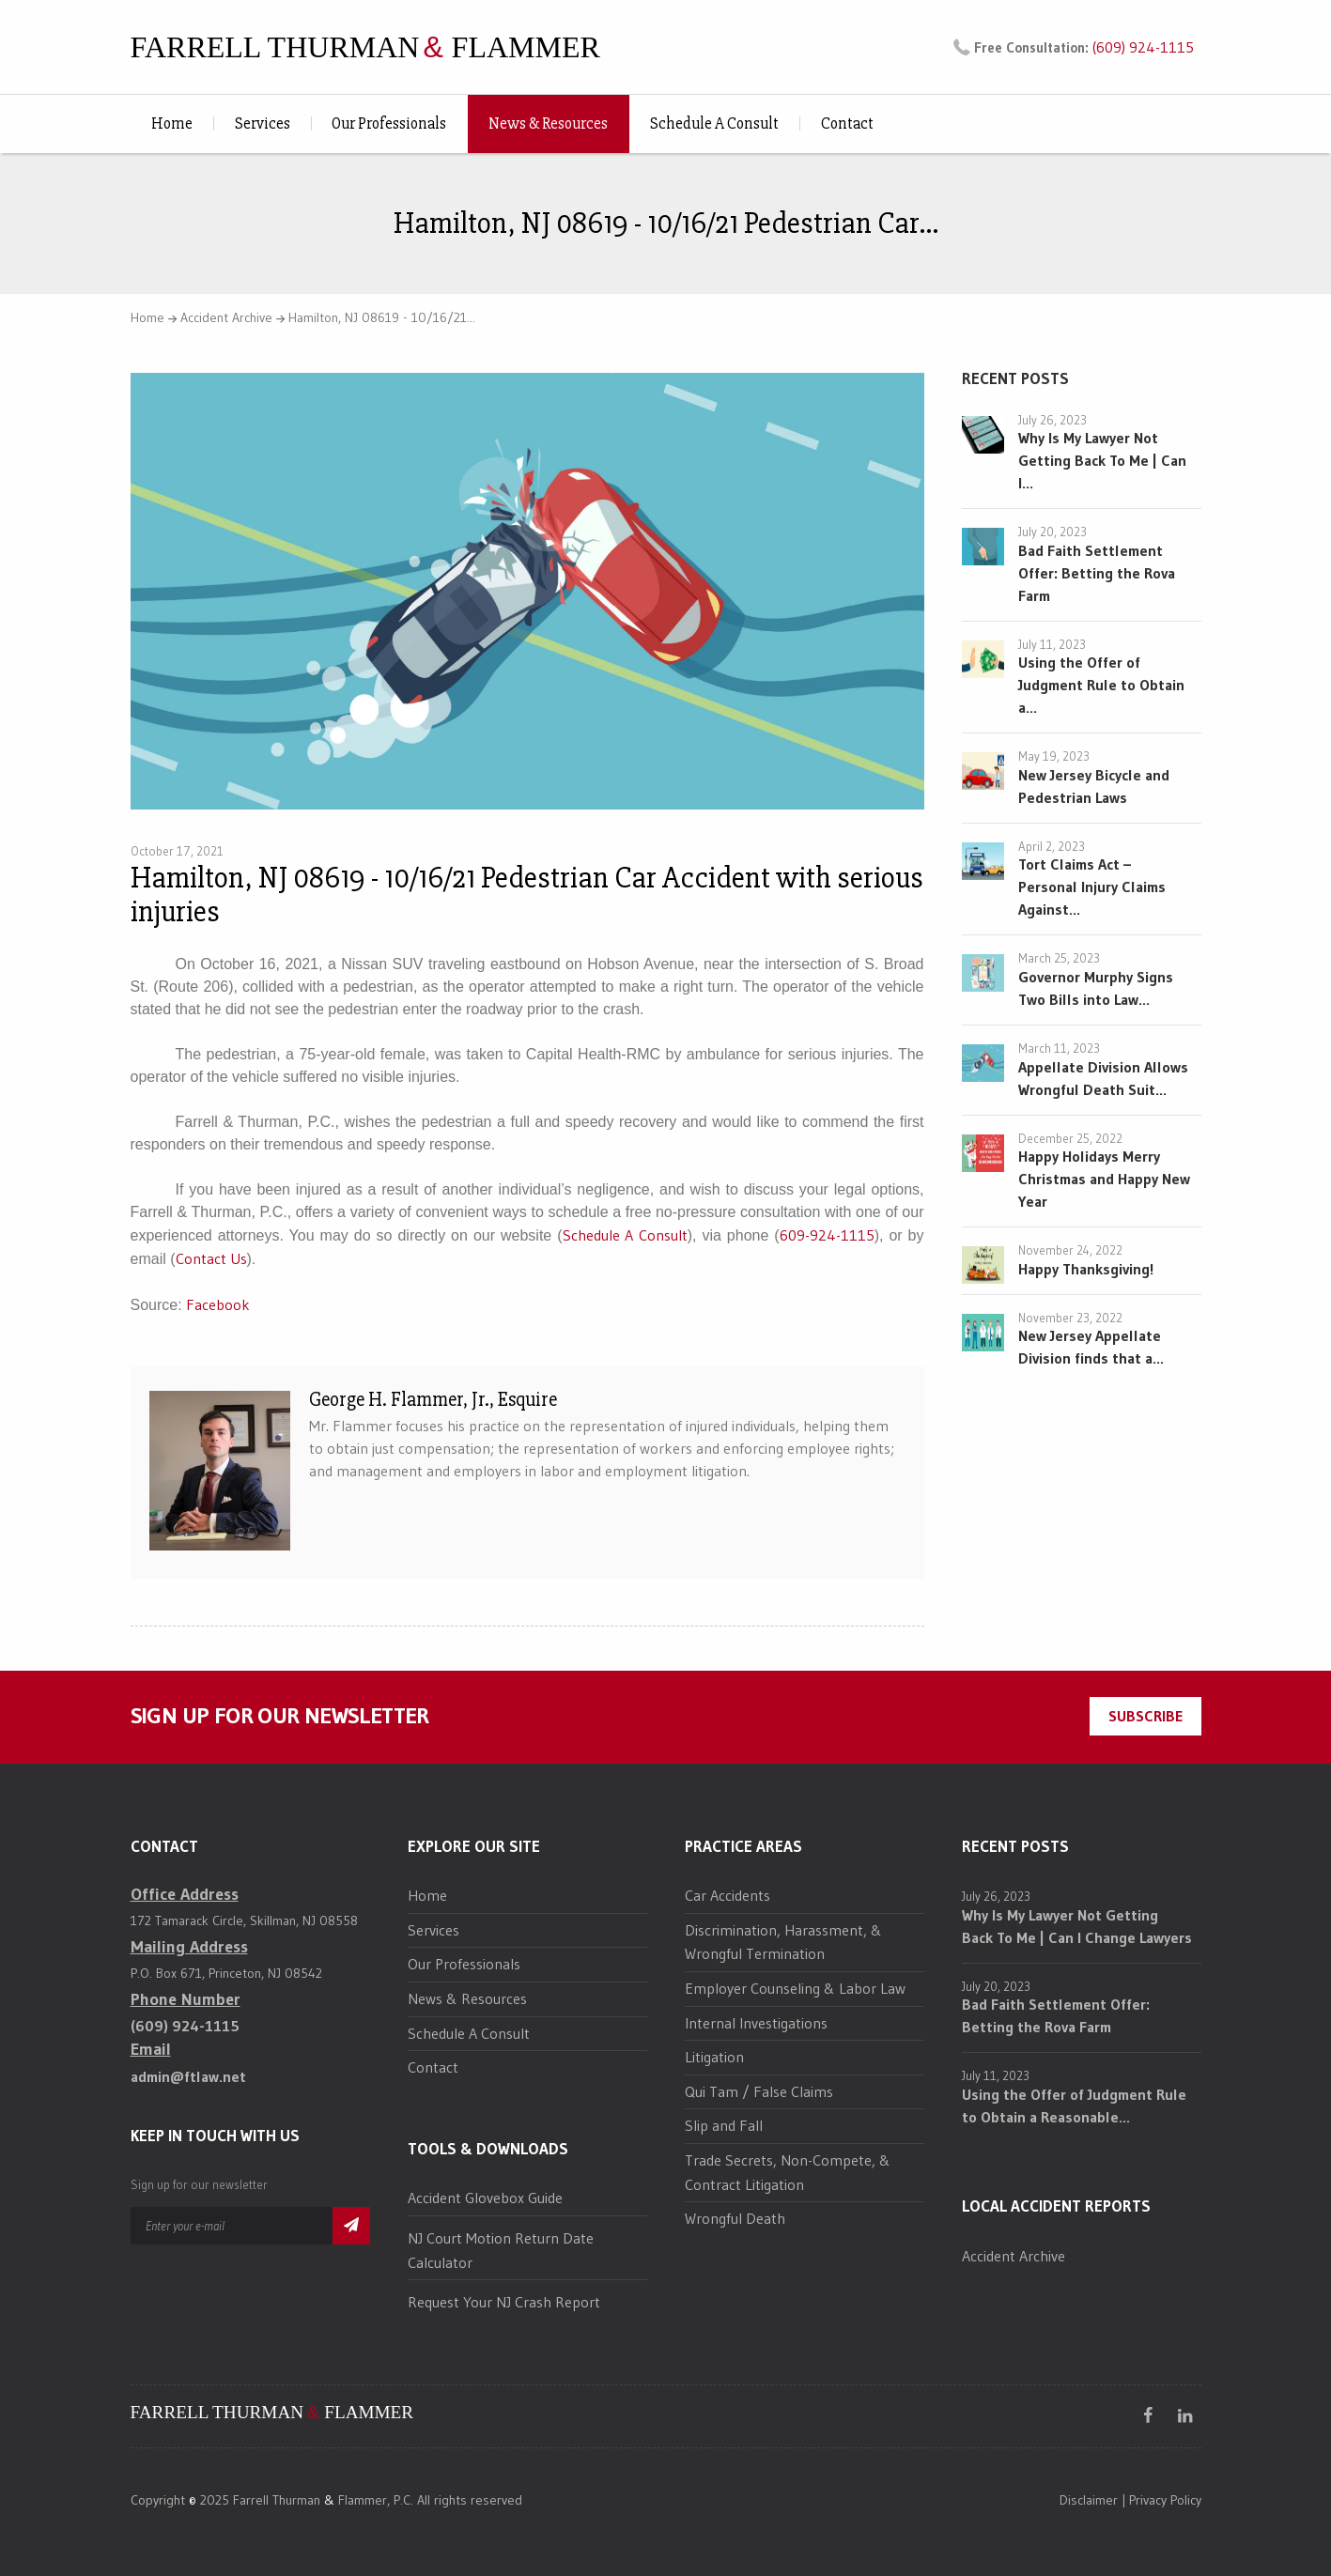  I want to click on Request Your NJ Crash Report, so click(504, 2301).